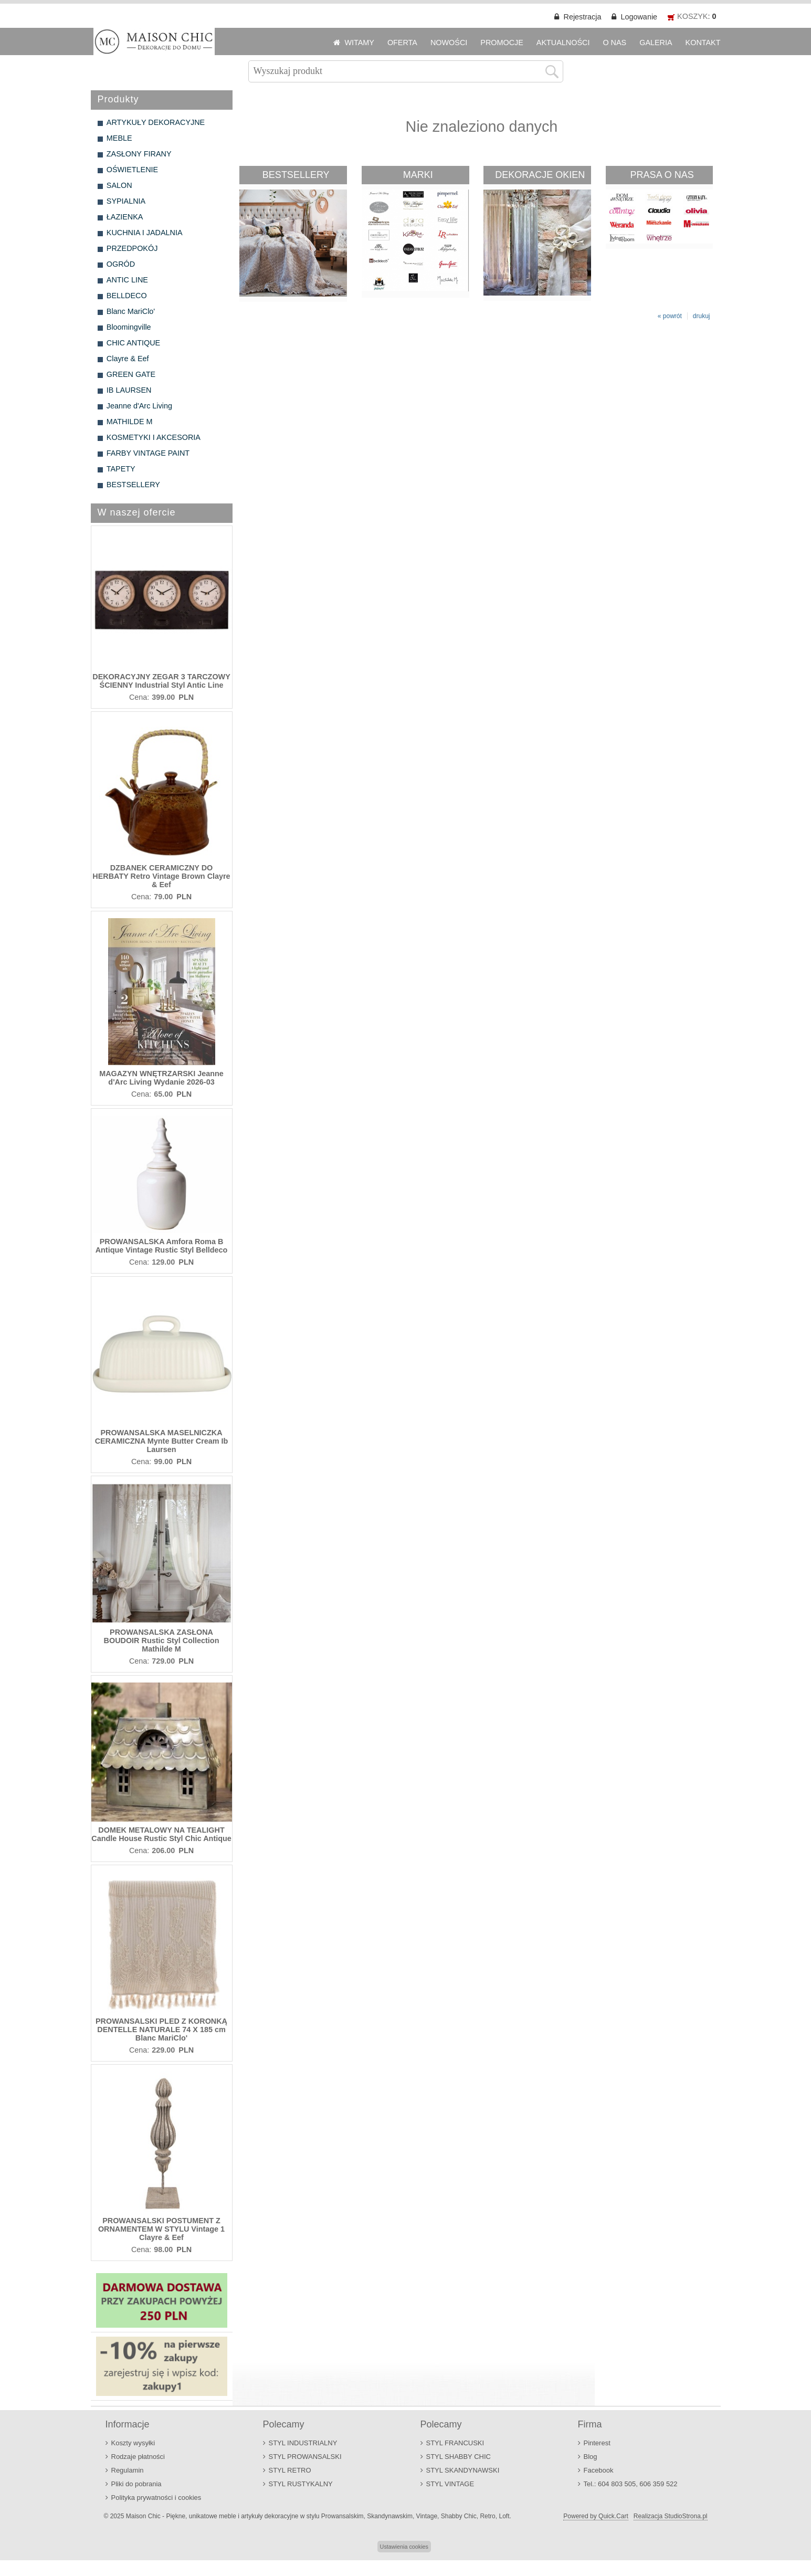 The height and width of the screenshot is (2576, 811). I want to click on KOSZYK, so click(692, 16).